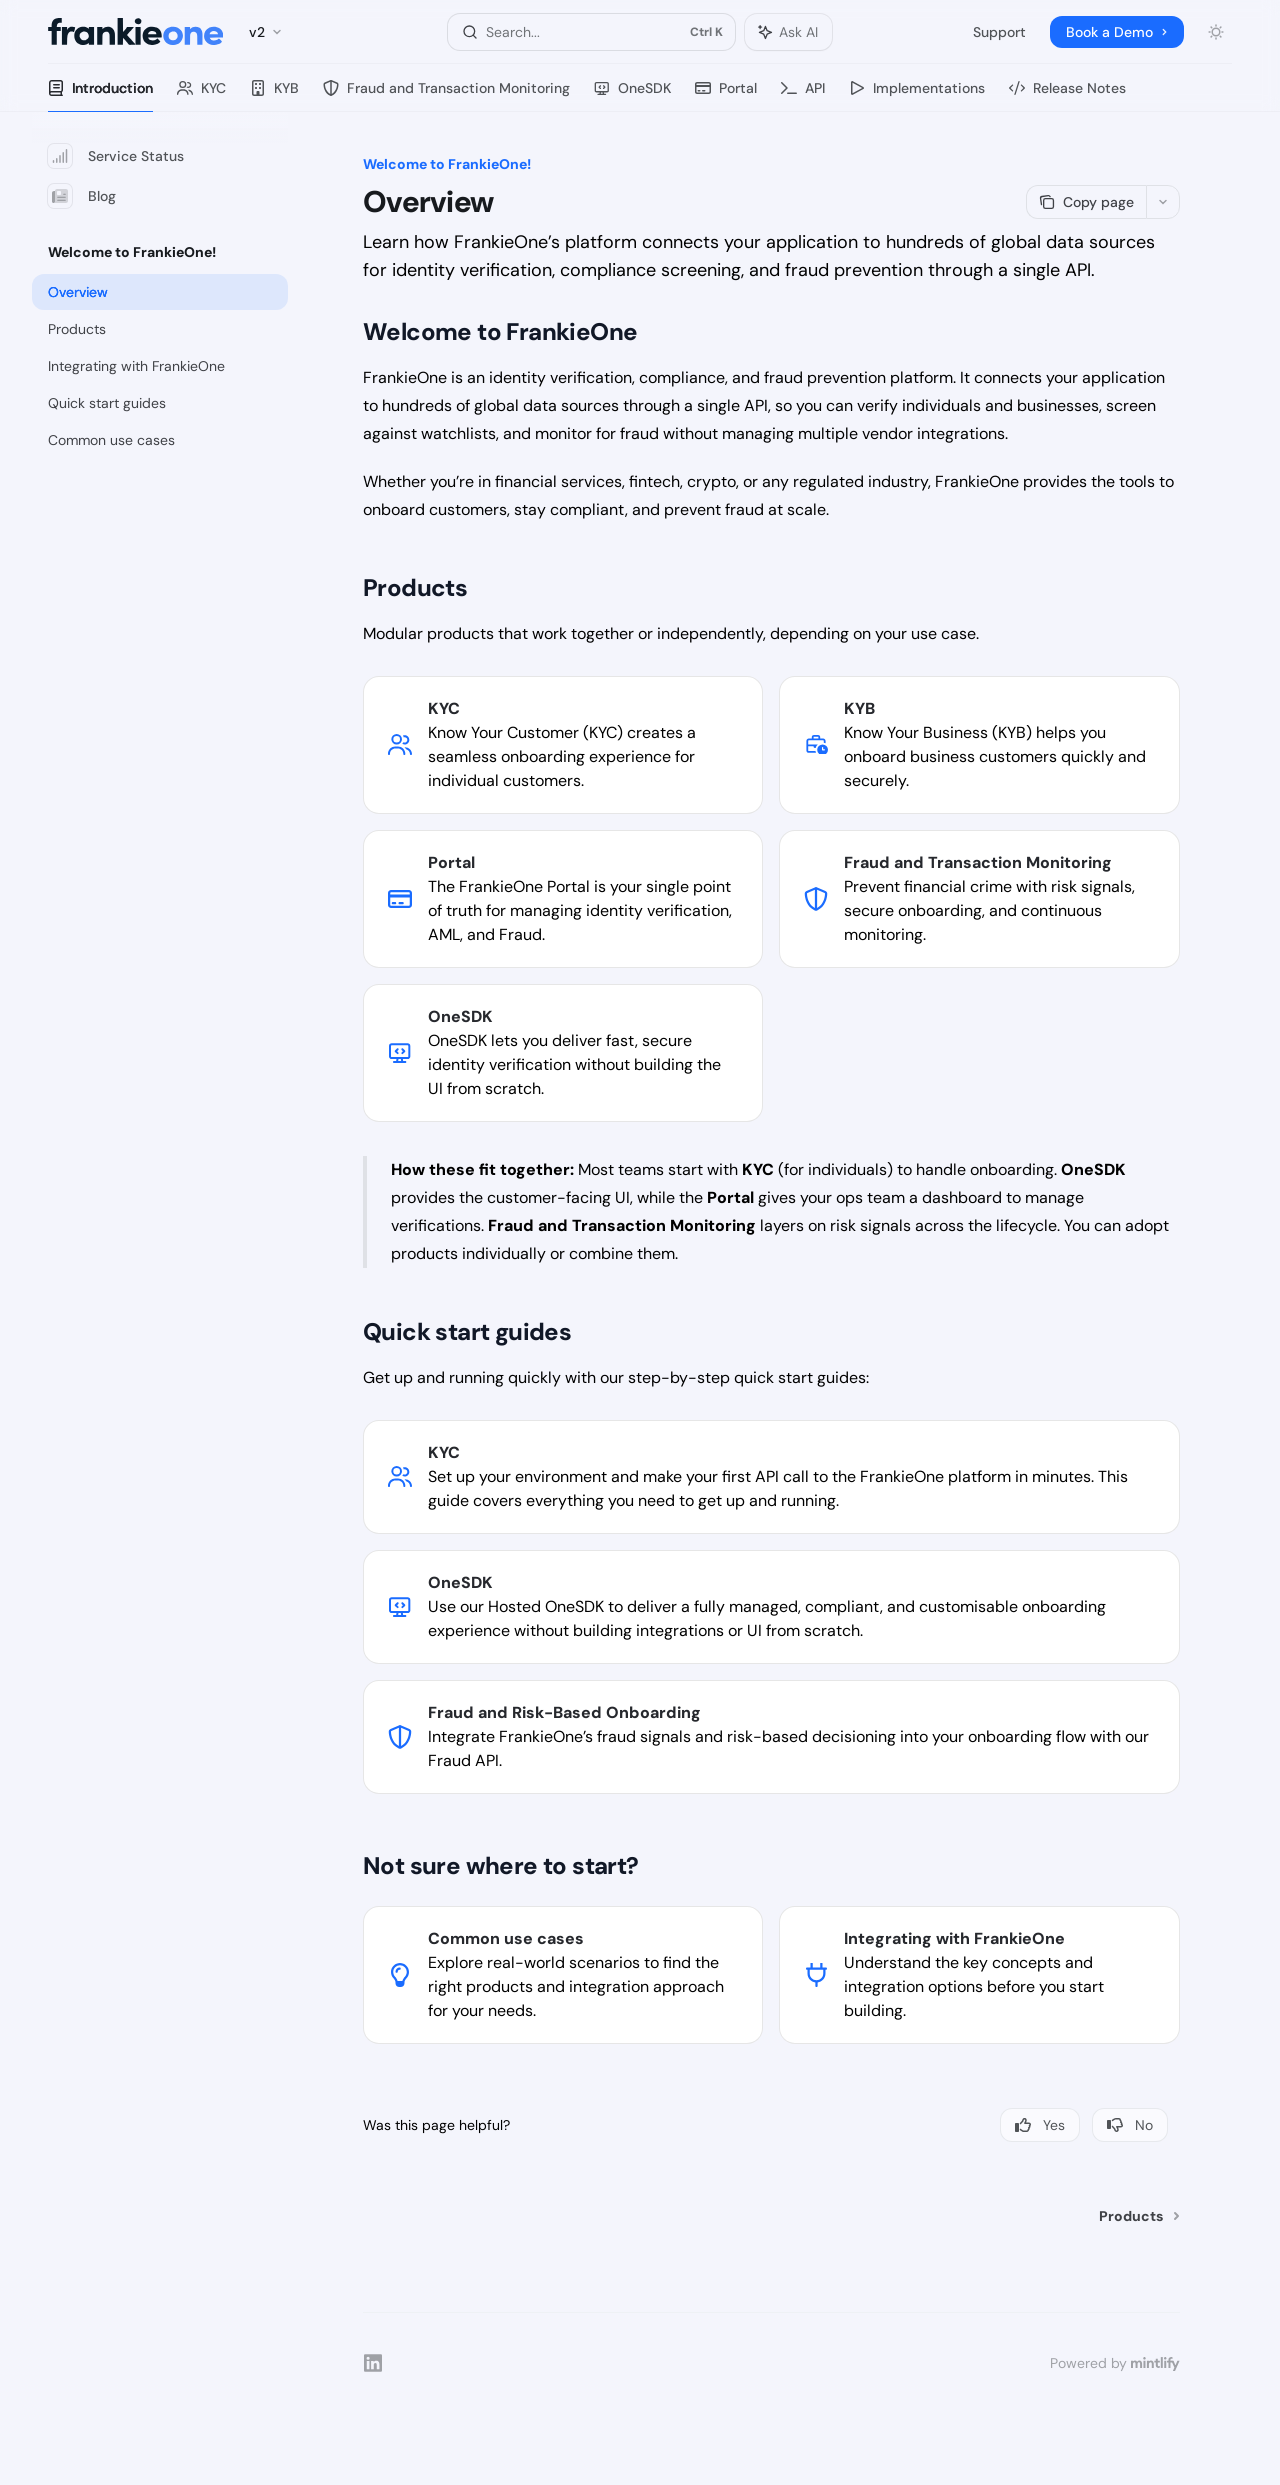 The height and width of the screenshot is (2485, 1280). Describe the element at coordinates (999, 32) in the screenshot. I see `Support` at that location.